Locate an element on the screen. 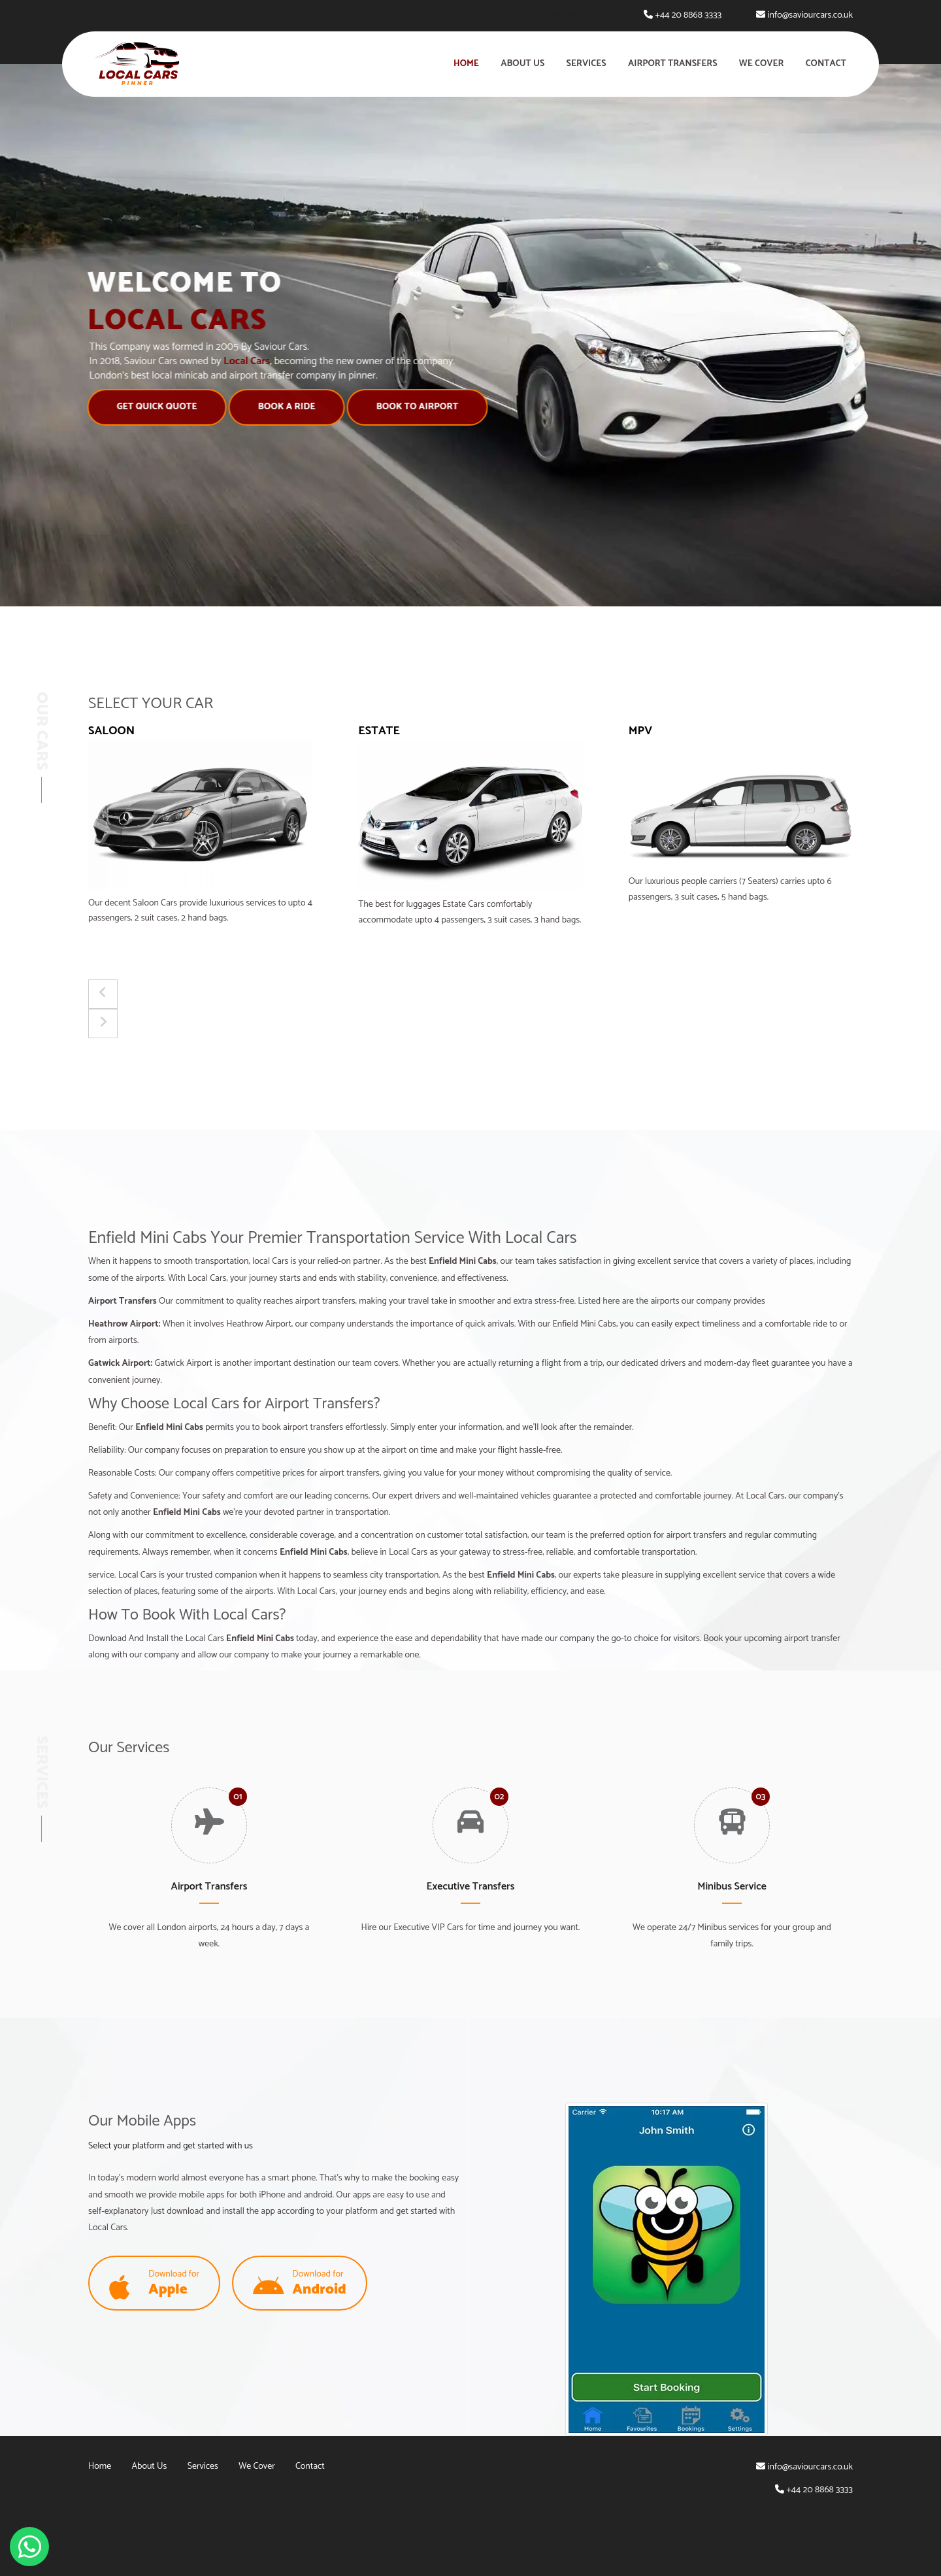 The image size is (941, 2576). Services is located at coordinates (586, 63).